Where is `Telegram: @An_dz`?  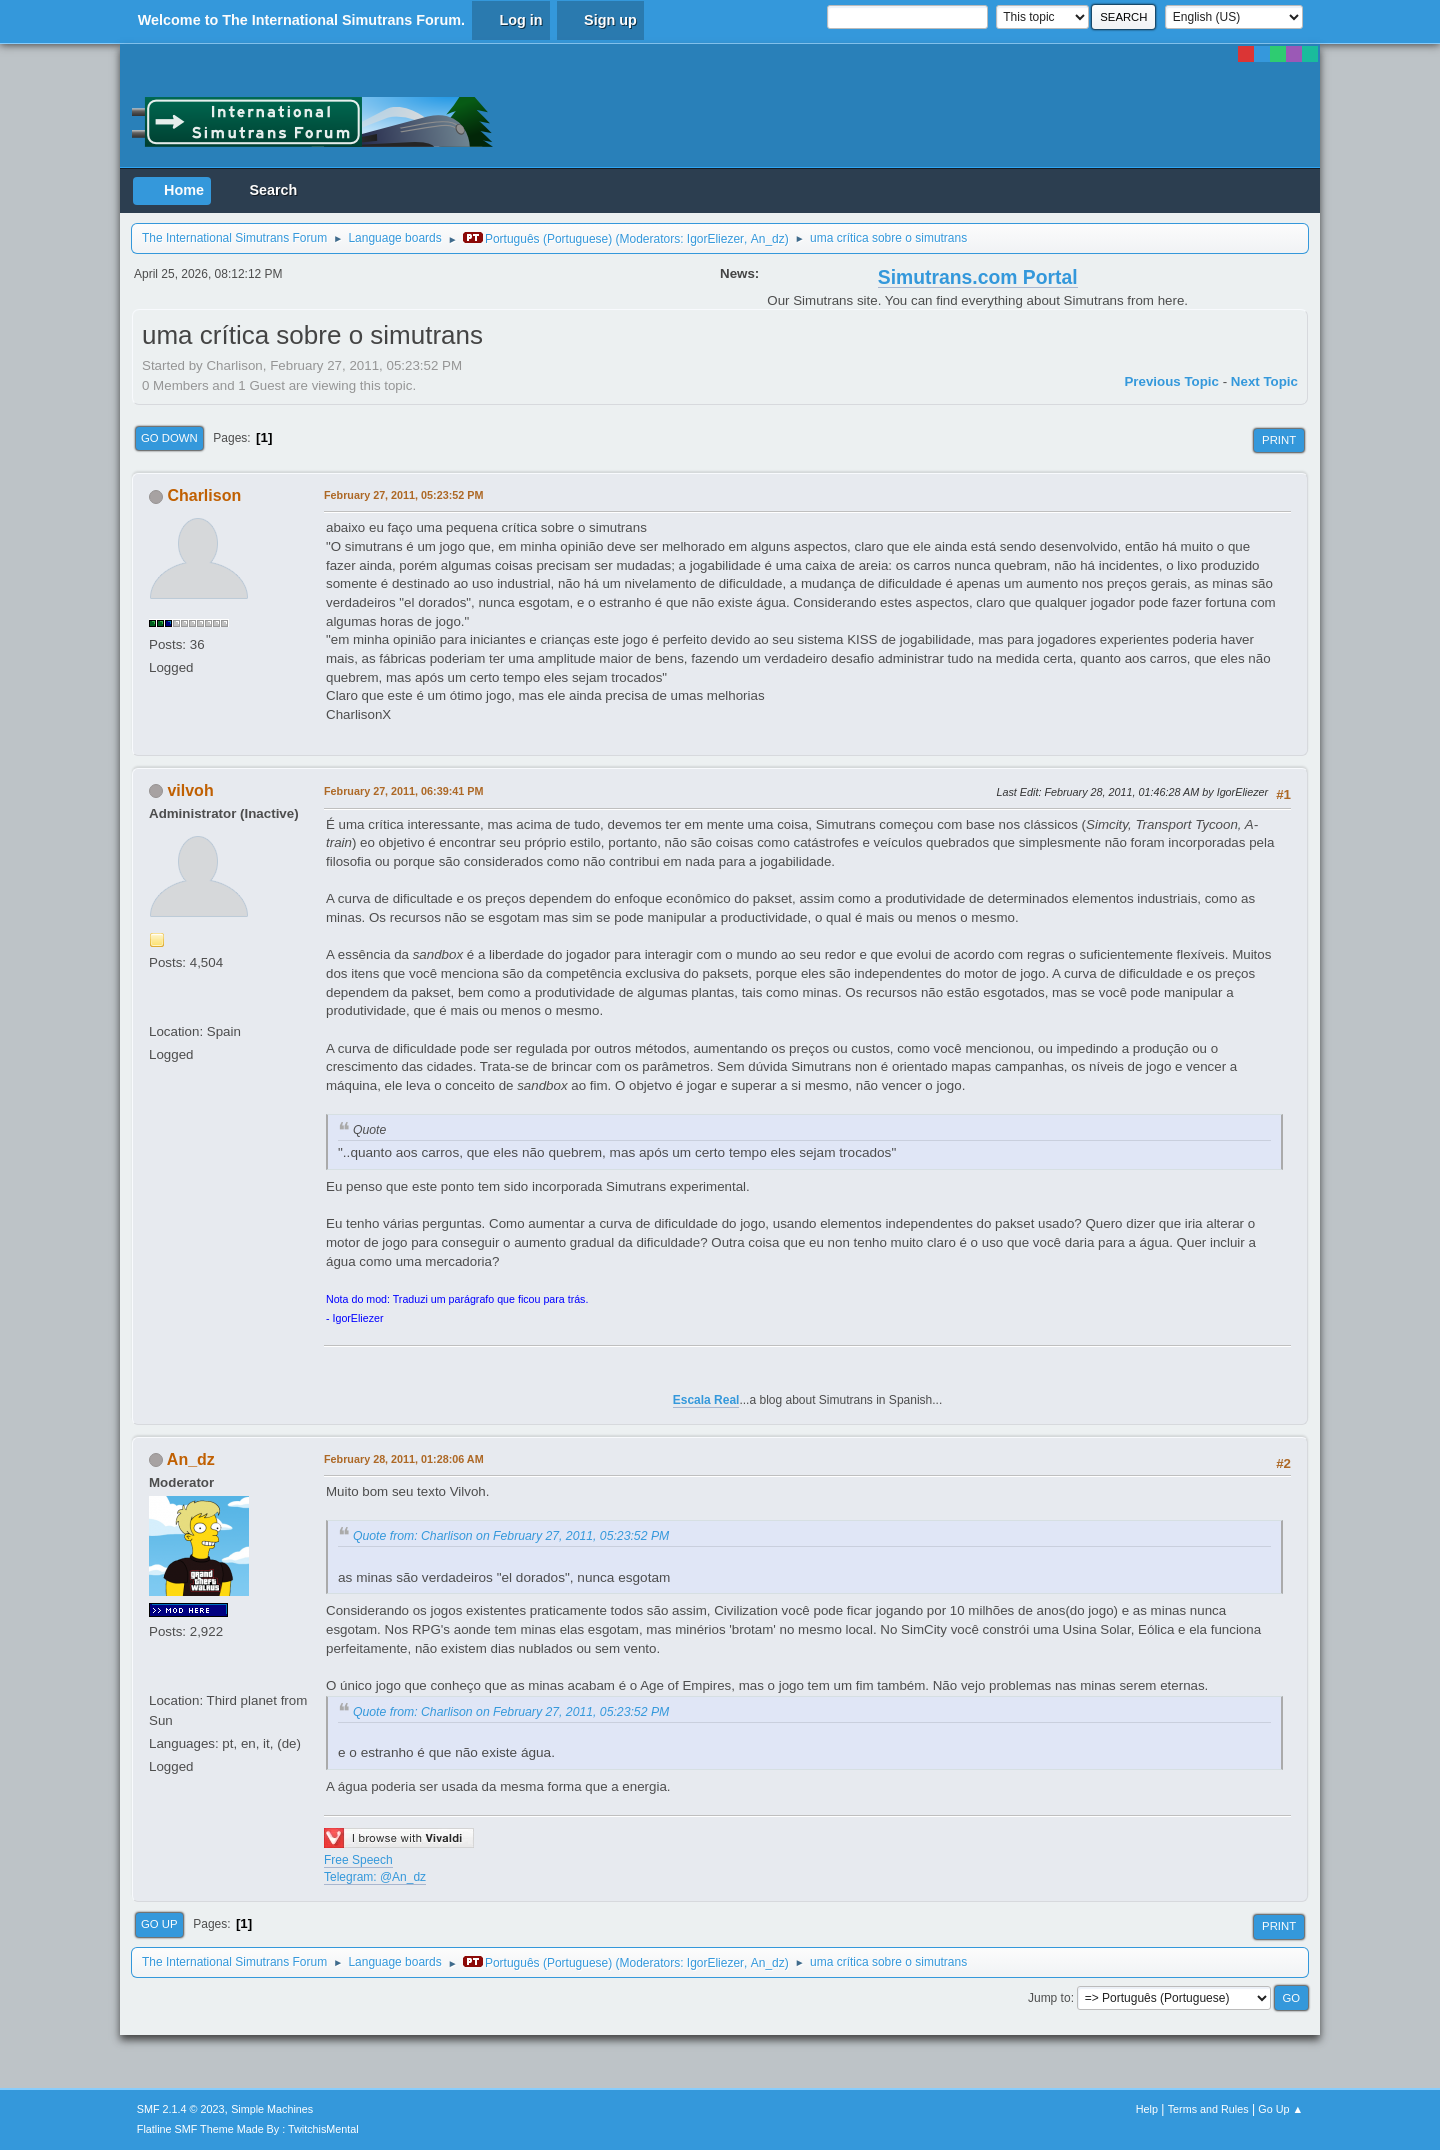 Telegram: @An_dz is located at coordinates (375, 1877).